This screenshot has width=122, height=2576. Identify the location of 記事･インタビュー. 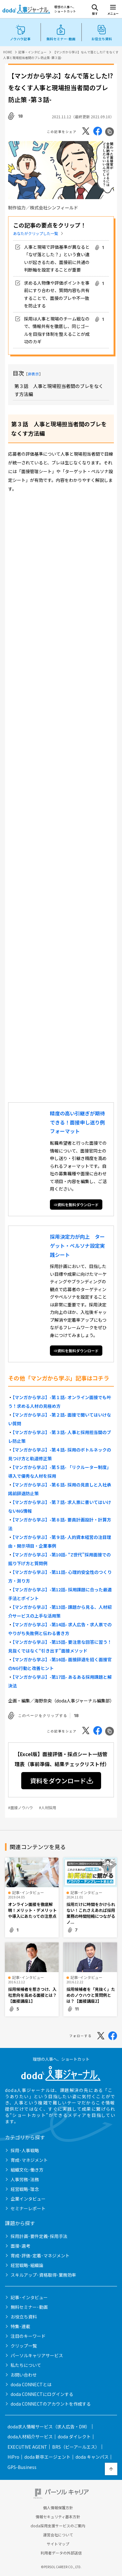
(29, 2297).